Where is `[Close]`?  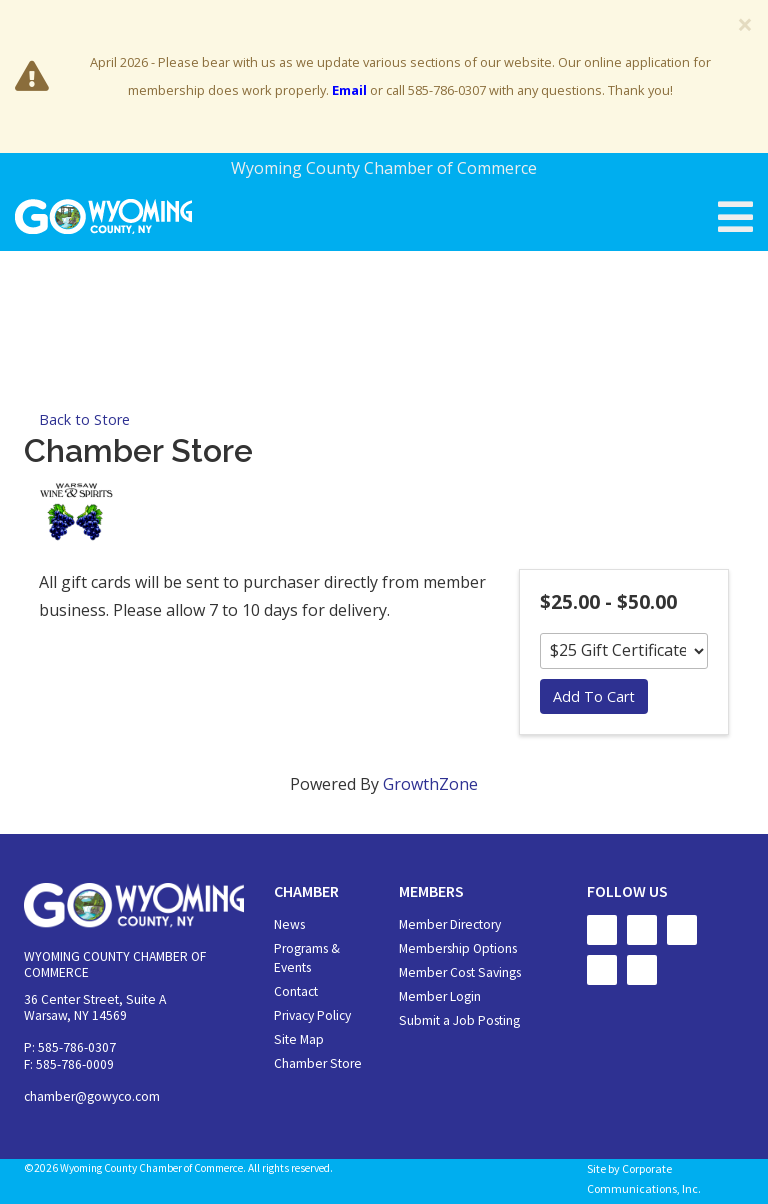 [Close] is located at coordinates (745, 24).